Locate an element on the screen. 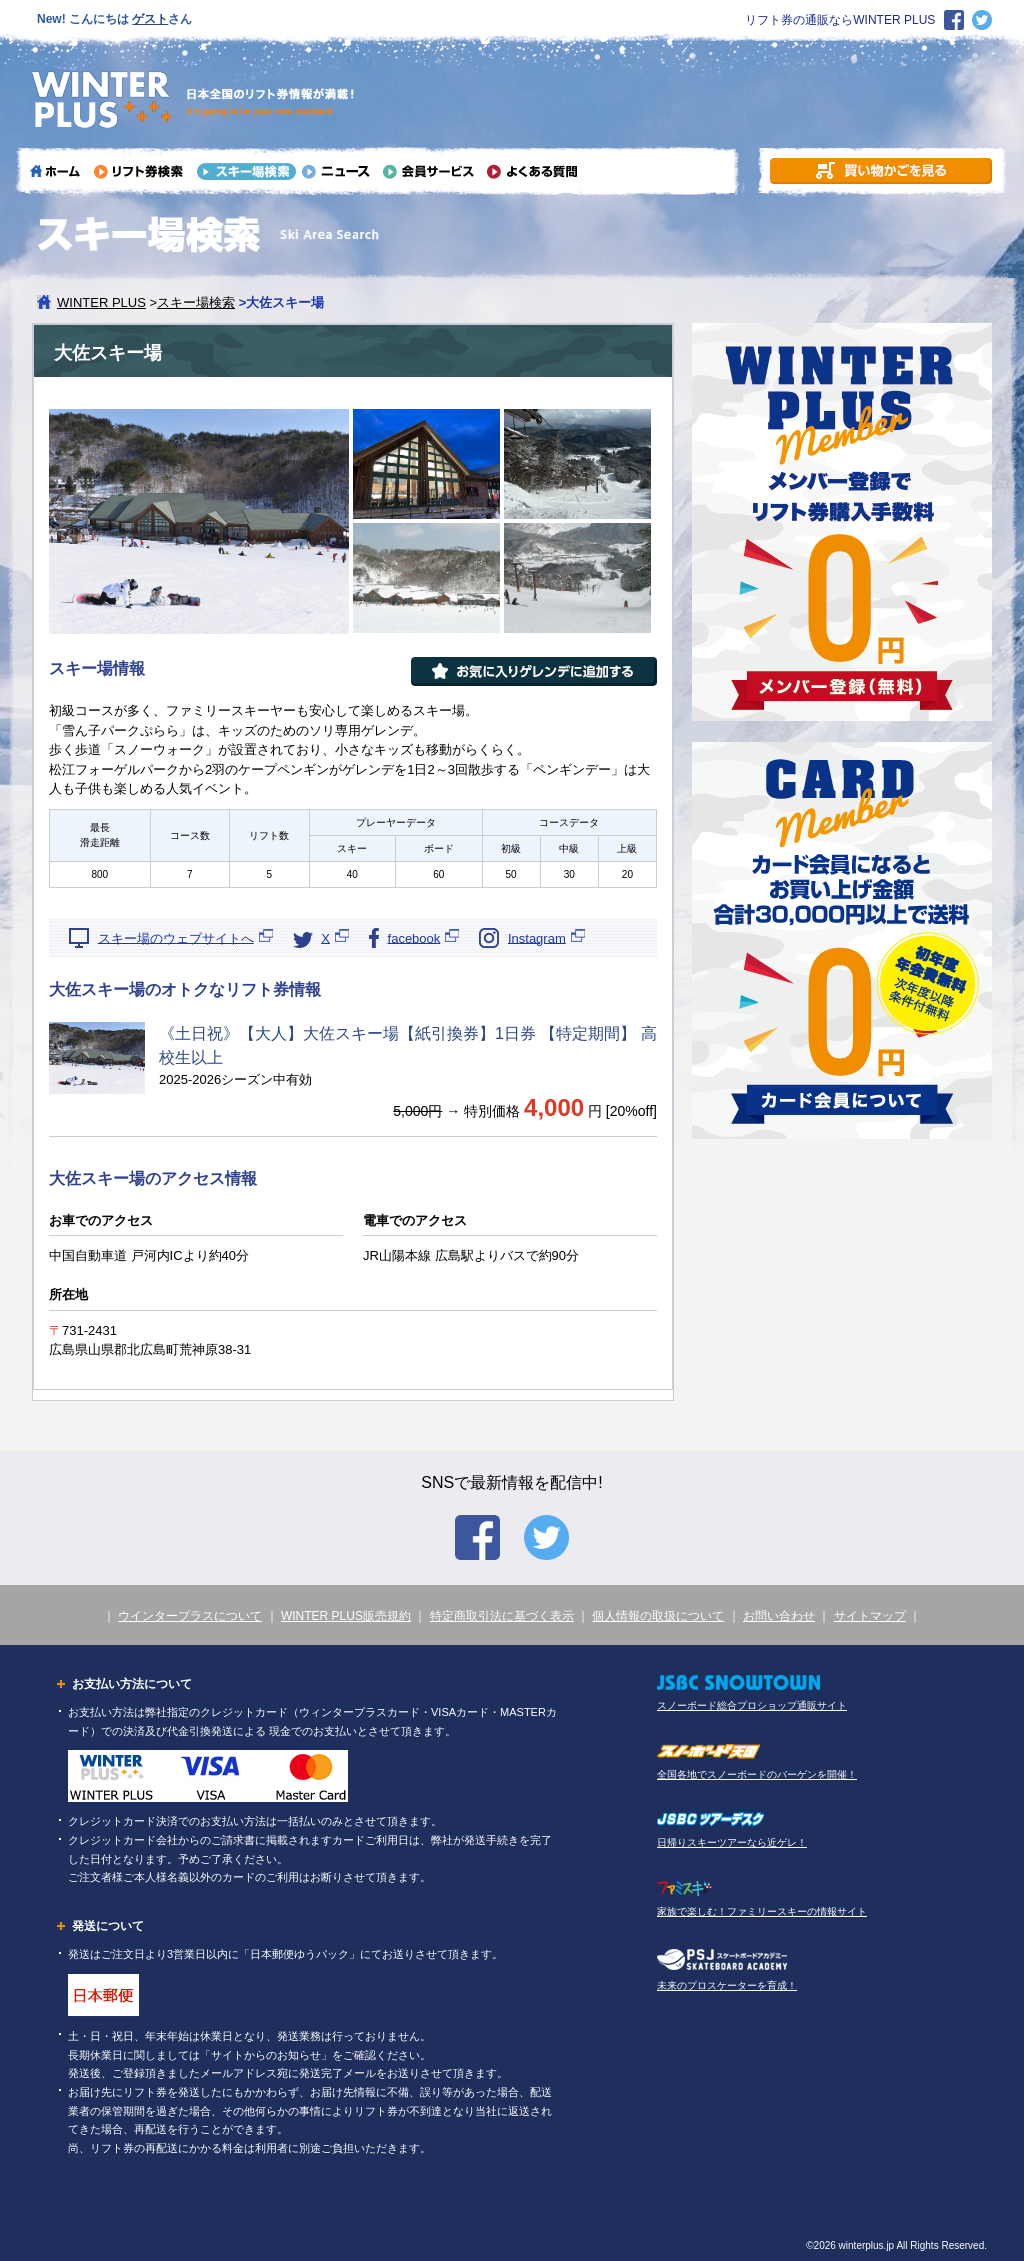  全国各地でスノーボードのバーゲンを開催！ is located at coordinates (757, 1774).